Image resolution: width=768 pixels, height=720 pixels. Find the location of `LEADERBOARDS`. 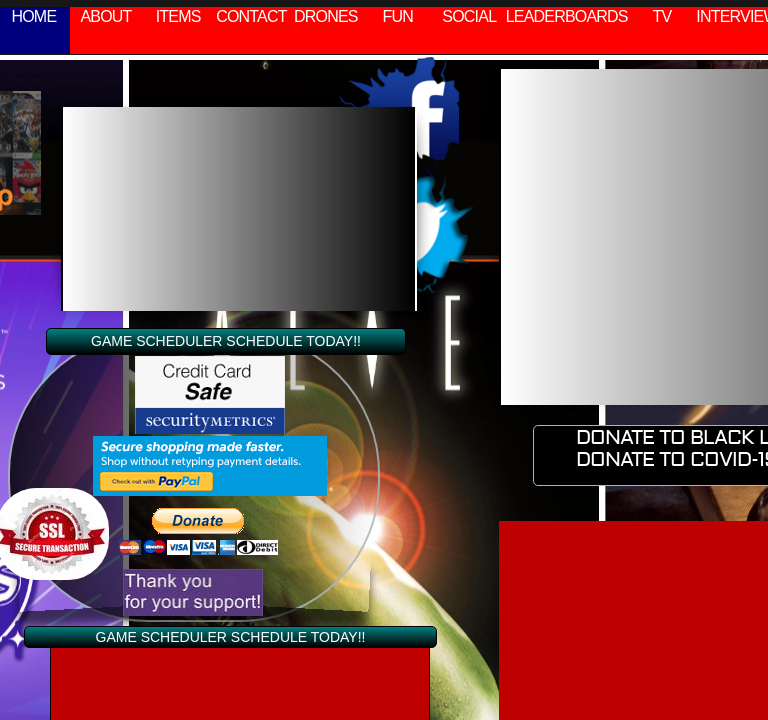

LEADERBOARDS is located at coordinates (567, 16).